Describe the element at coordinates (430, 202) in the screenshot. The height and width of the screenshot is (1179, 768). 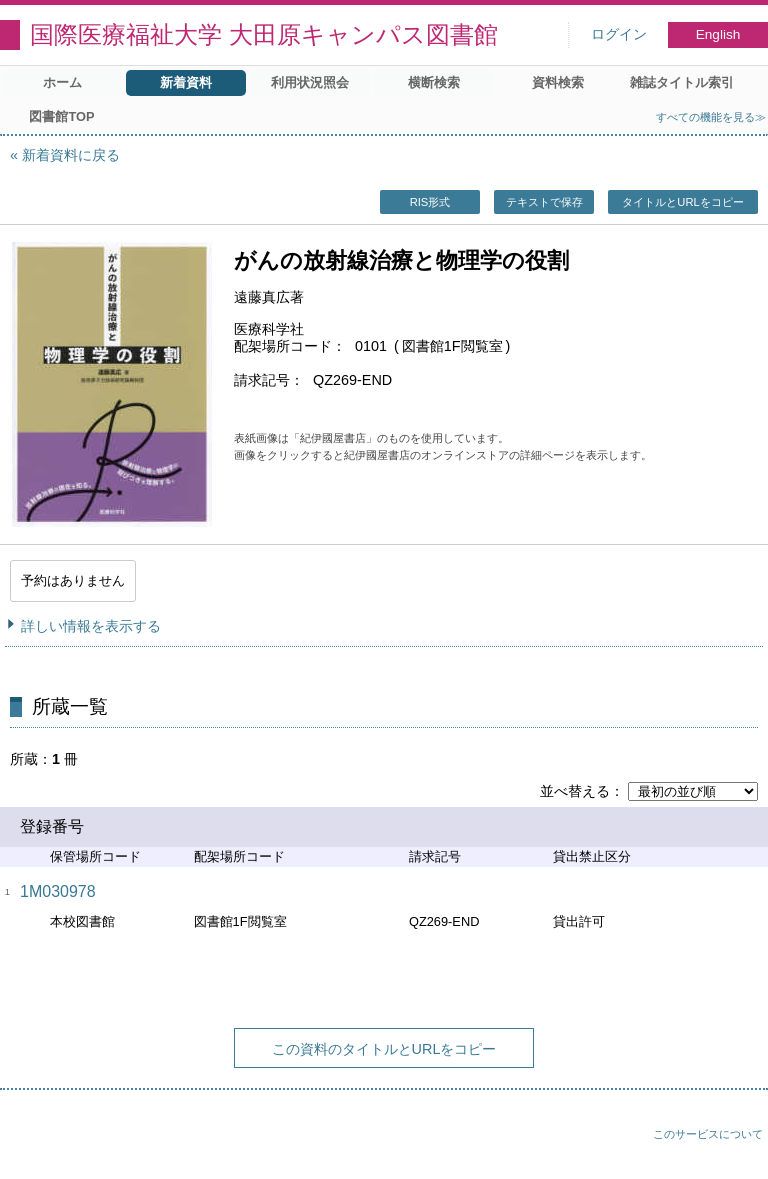
I see `RIS形式 [button]` at that location.